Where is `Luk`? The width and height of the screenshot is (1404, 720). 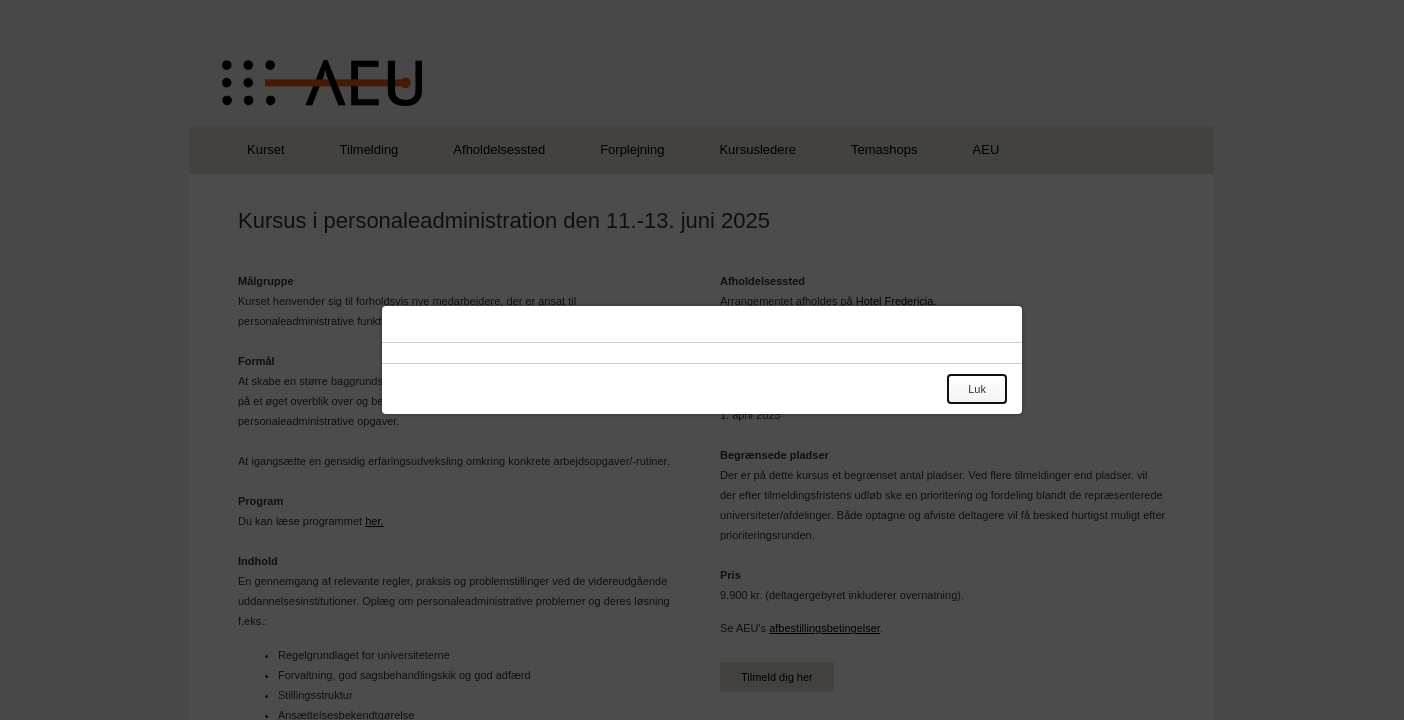 Luk is located at coordinates (977, 389).